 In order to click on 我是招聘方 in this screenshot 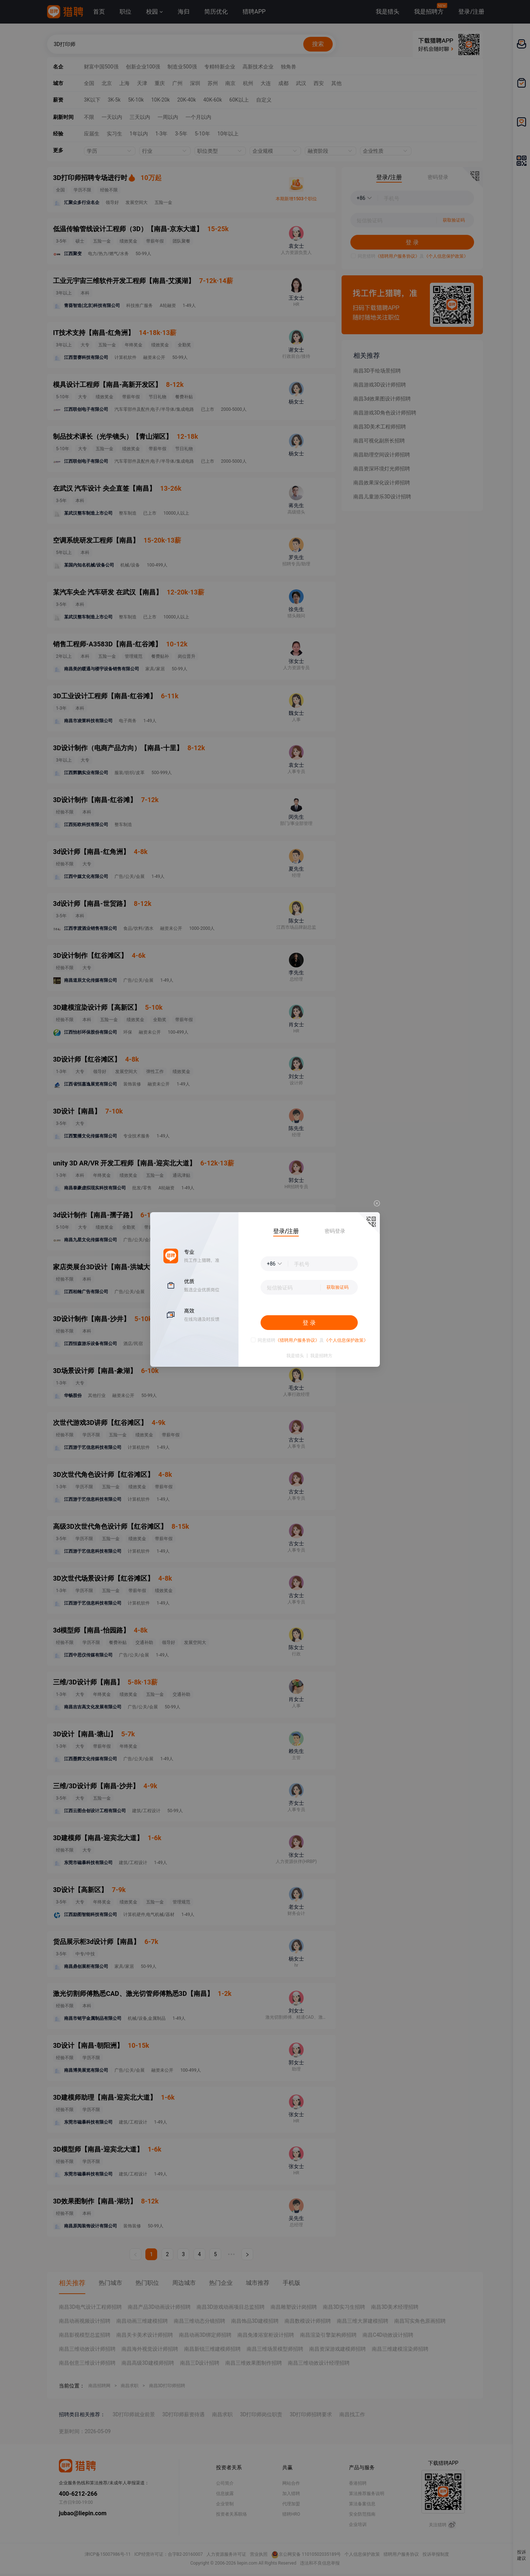, I will do `click(321, 1356)`.